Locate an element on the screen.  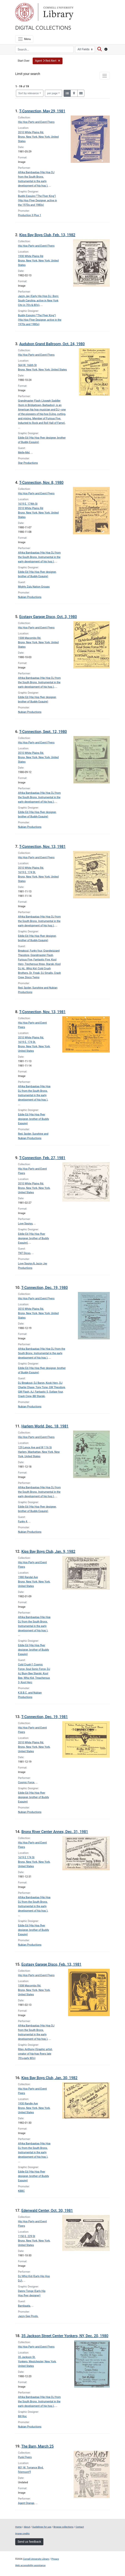
Agent Orange is located at coordinates (26, 2503).